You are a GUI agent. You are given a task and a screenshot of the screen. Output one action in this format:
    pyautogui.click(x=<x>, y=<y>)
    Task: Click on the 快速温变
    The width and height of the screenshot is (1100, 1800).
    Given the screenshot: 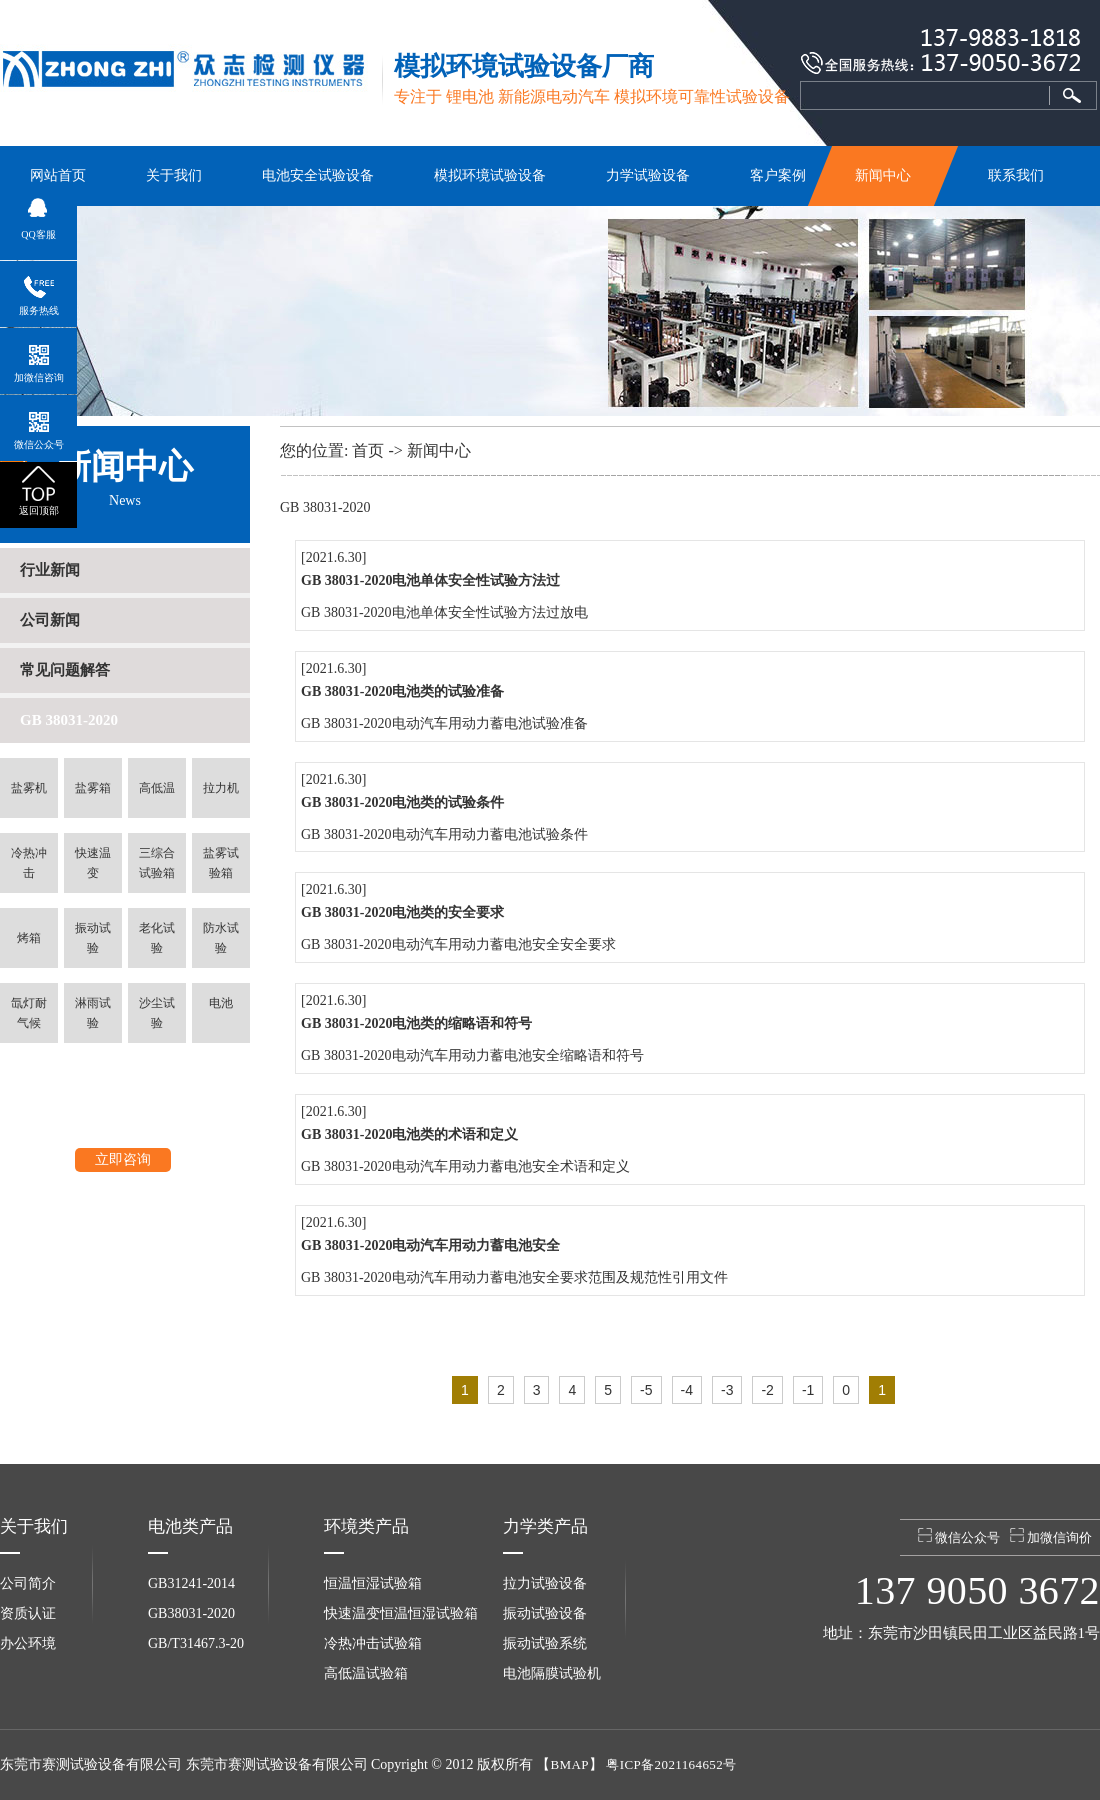 What is the action you would take?
    pyautogui.click(x=93, y=863)
    